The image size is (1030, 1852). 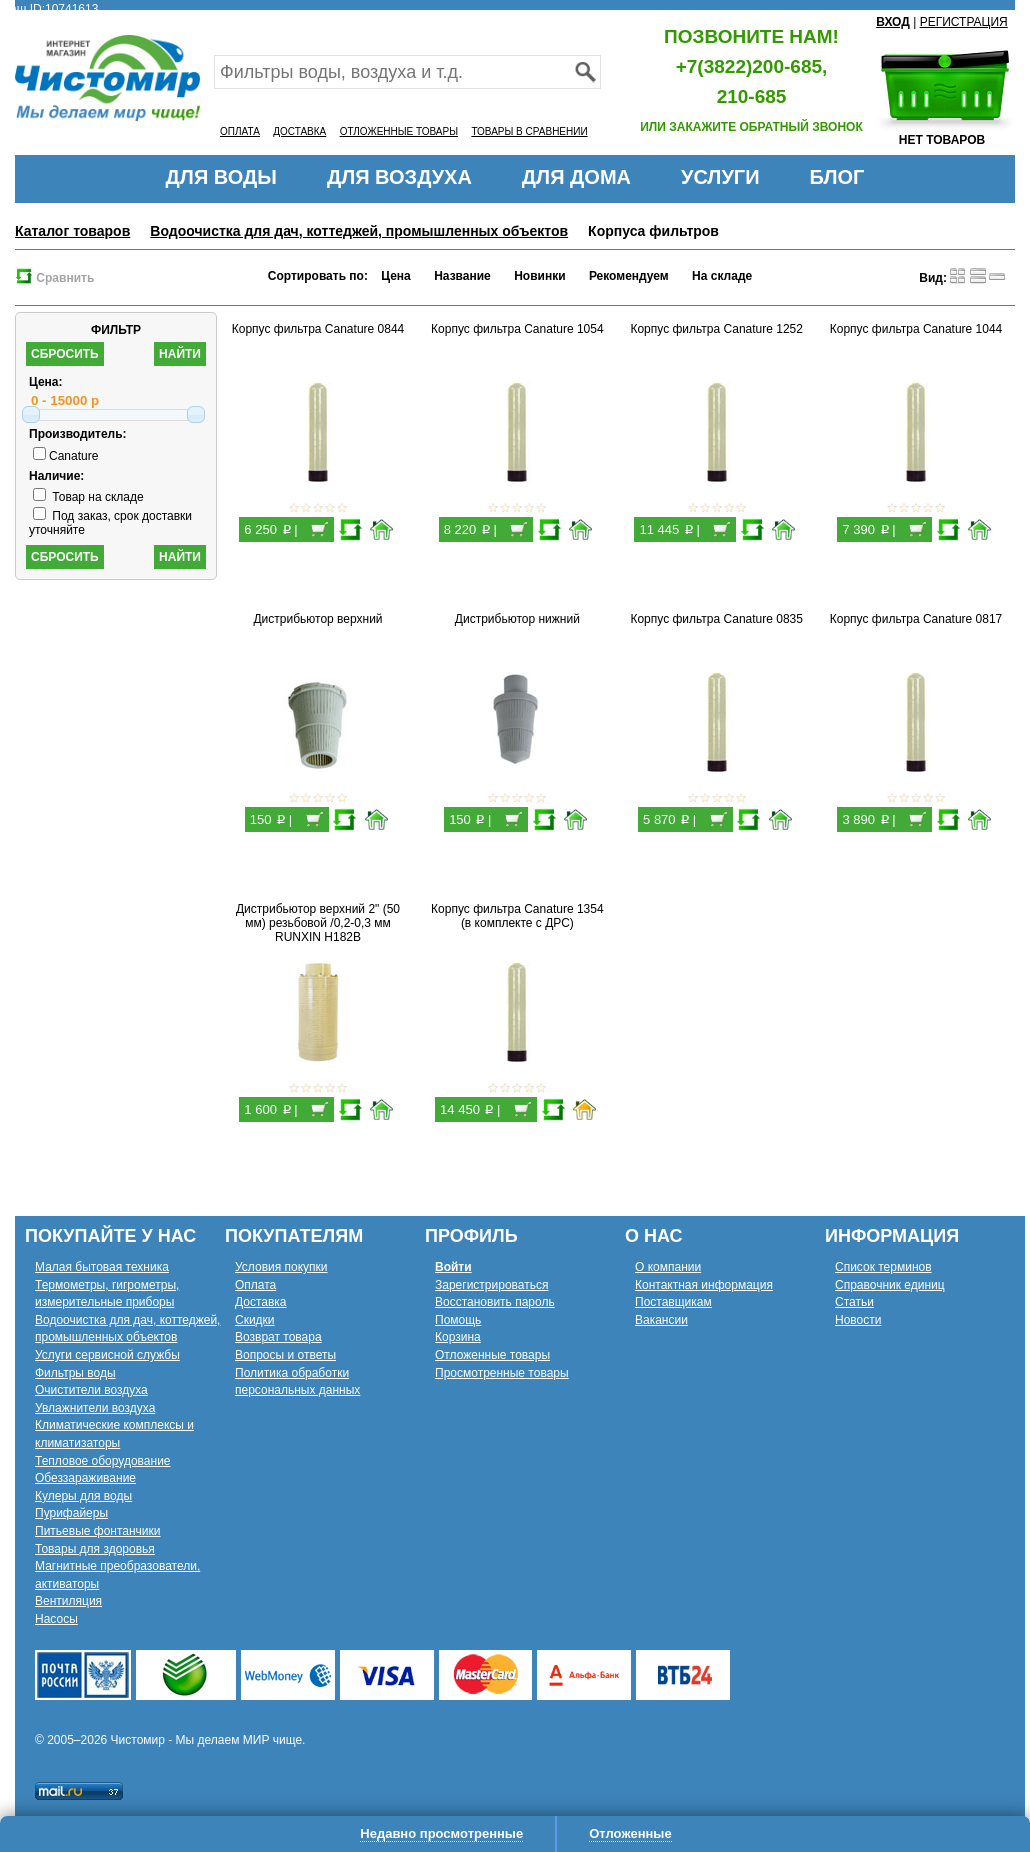 What do you see at coordinates (720, 177) in the screenshot?
I see `УСЛУГИ` at bounding box center [720, 177].